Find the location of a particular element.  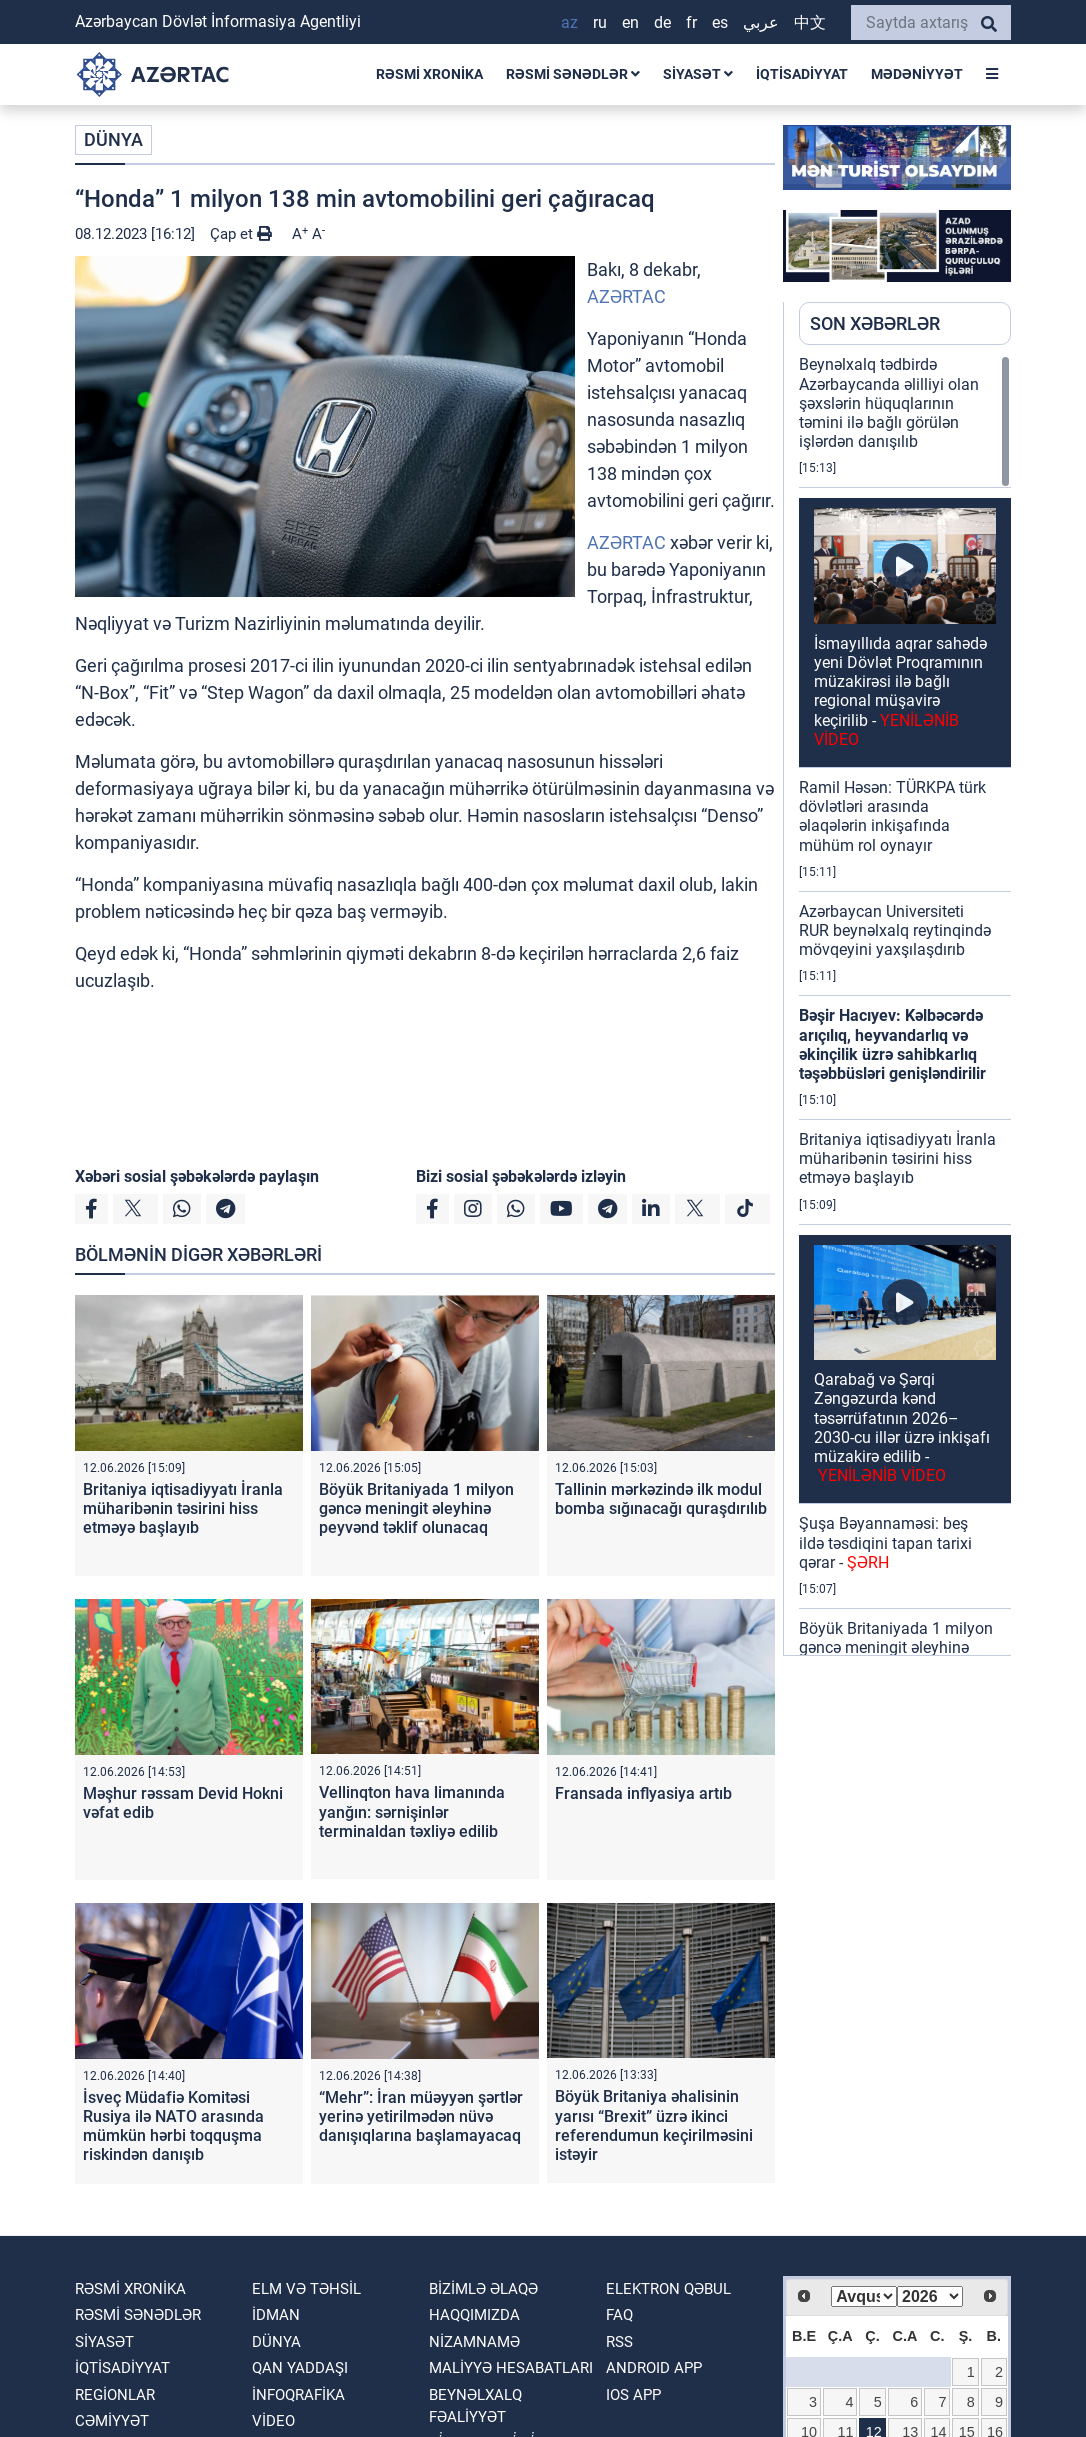

Şuşa Bəyannaməsi: beş ildə təsdiqini tapan tarixi qərar - is located at coordinates (885, 1542).